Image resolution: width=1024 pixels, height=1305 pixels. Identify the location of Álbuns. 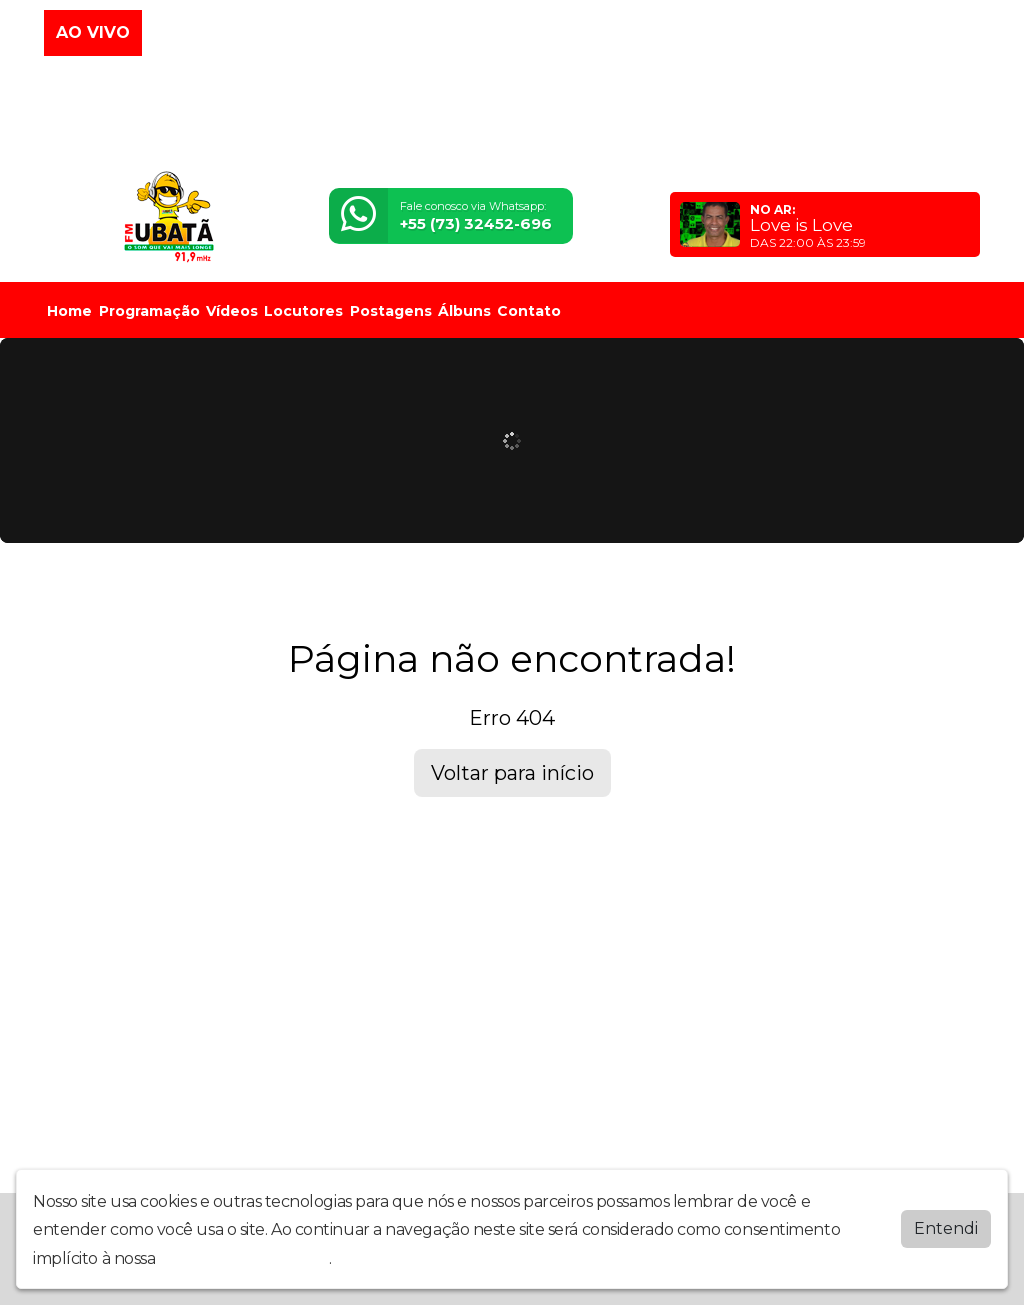
(464, 311).